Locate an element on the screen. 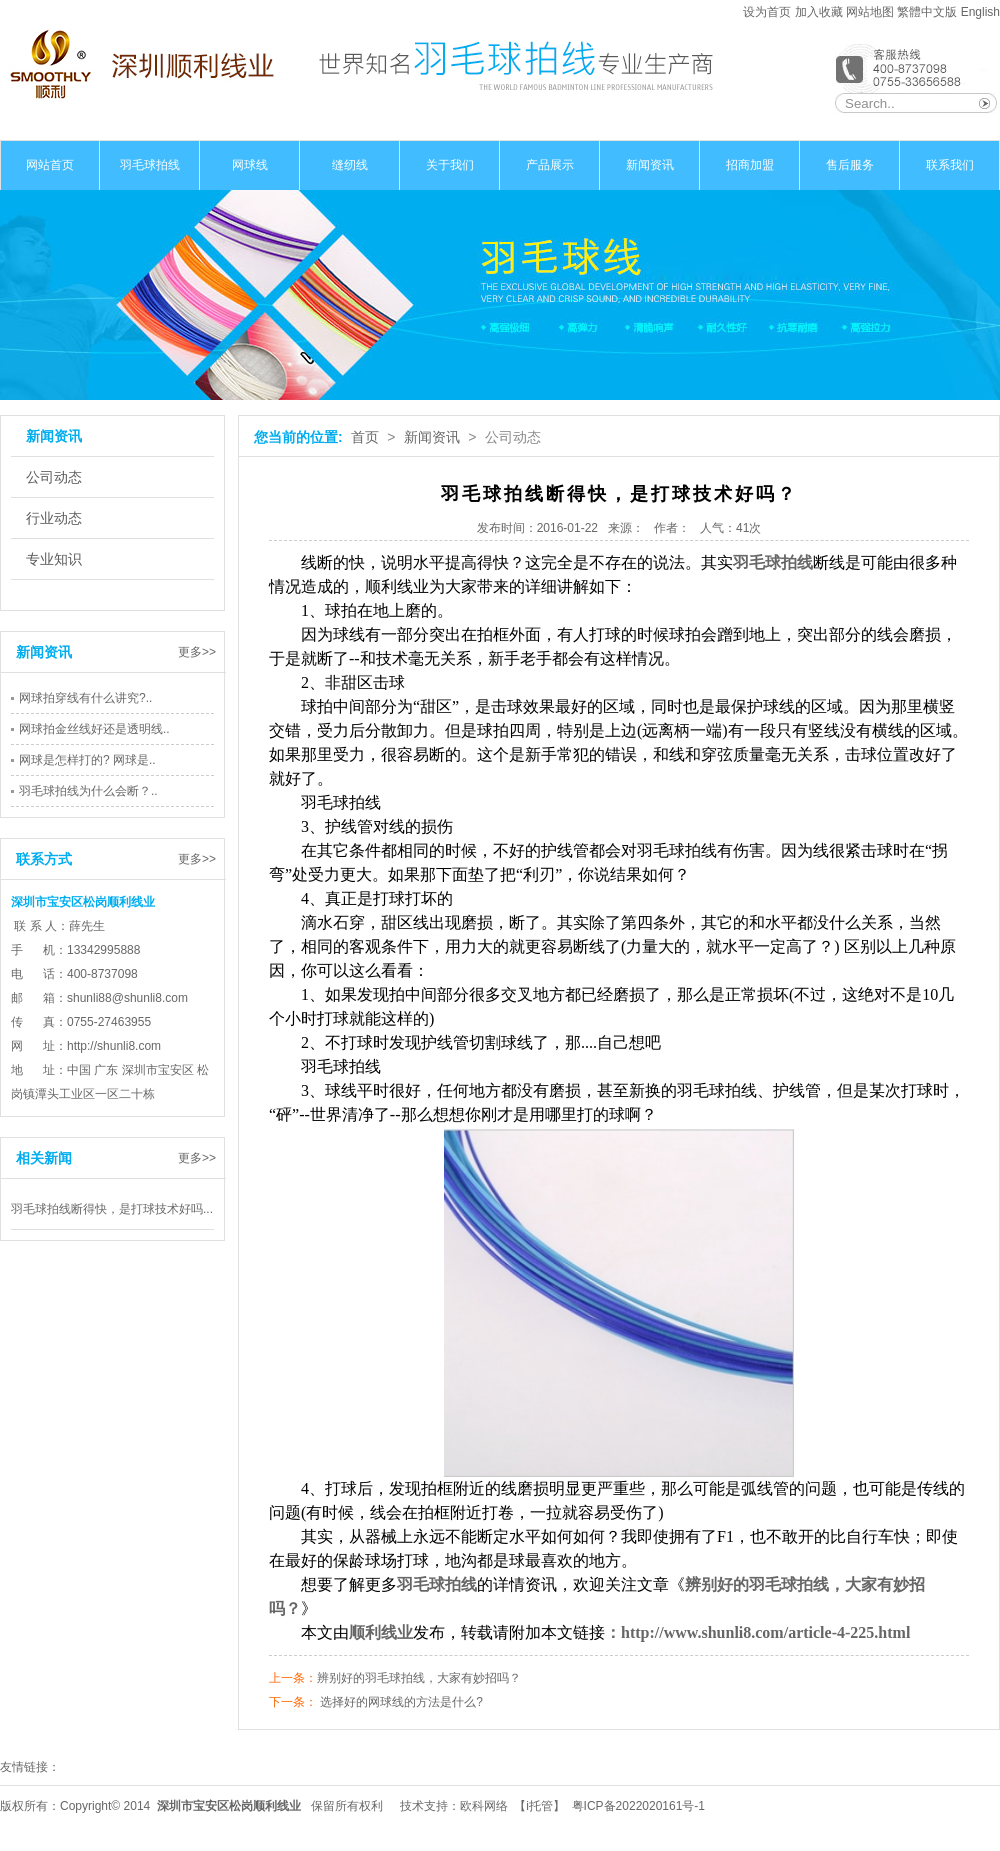 This screenshot has height=1851, width=1000. 网球线 is located at coordinates (250, 165).